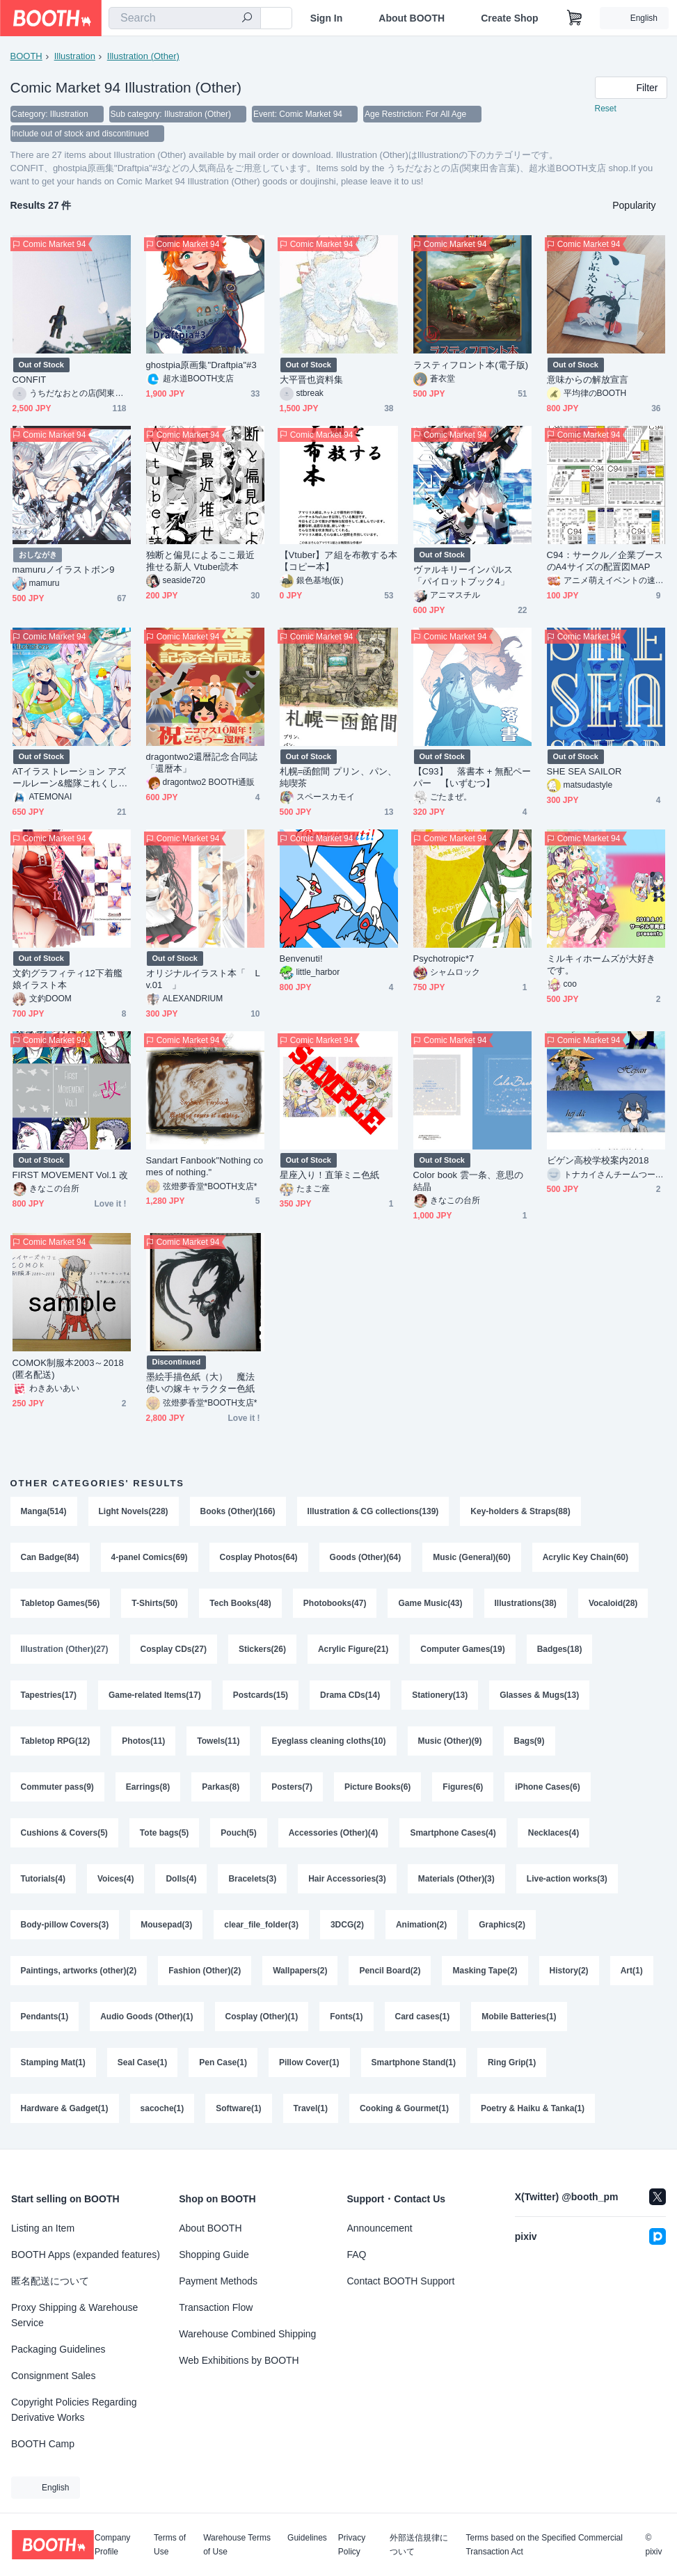 The image size is (677, 2576). What do you see at coordinates (463, 575) in the screenshot?
I see `ヴァルキリーインパルス「パイロットブック4」` at bounding box center [463, 575].